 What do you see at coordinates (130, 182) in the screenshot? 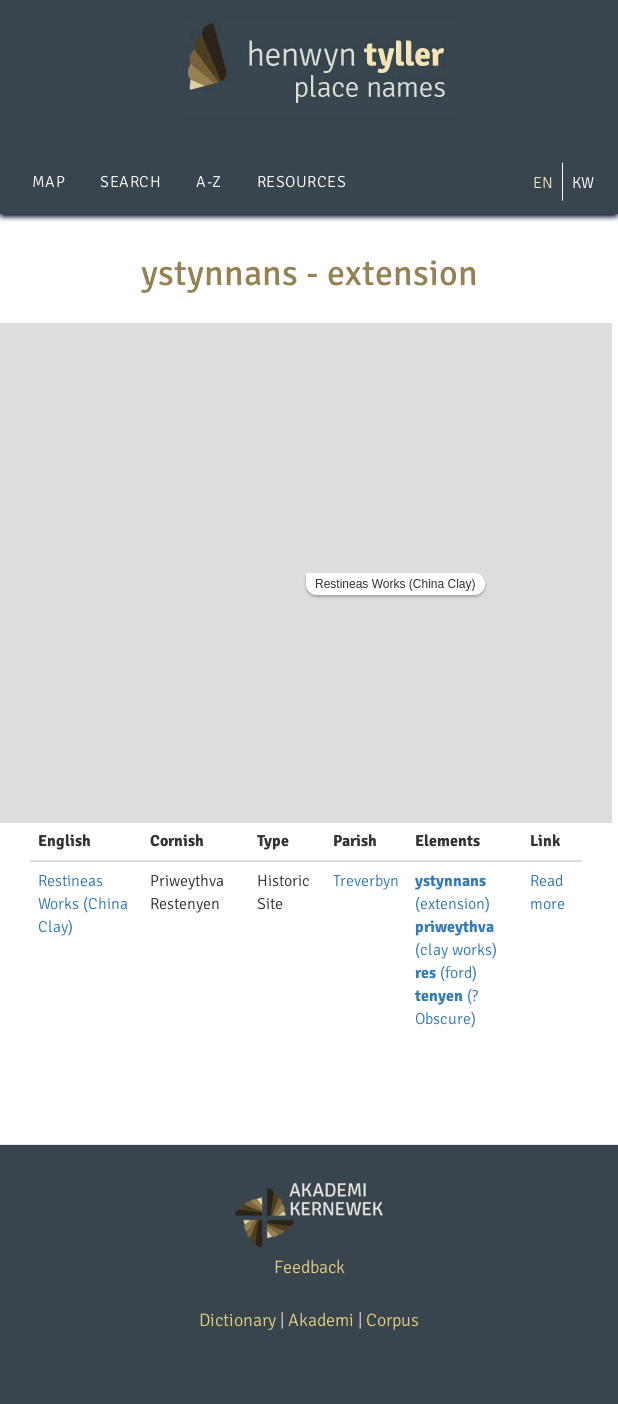
I see `Search` at bounding box center [130, 182].